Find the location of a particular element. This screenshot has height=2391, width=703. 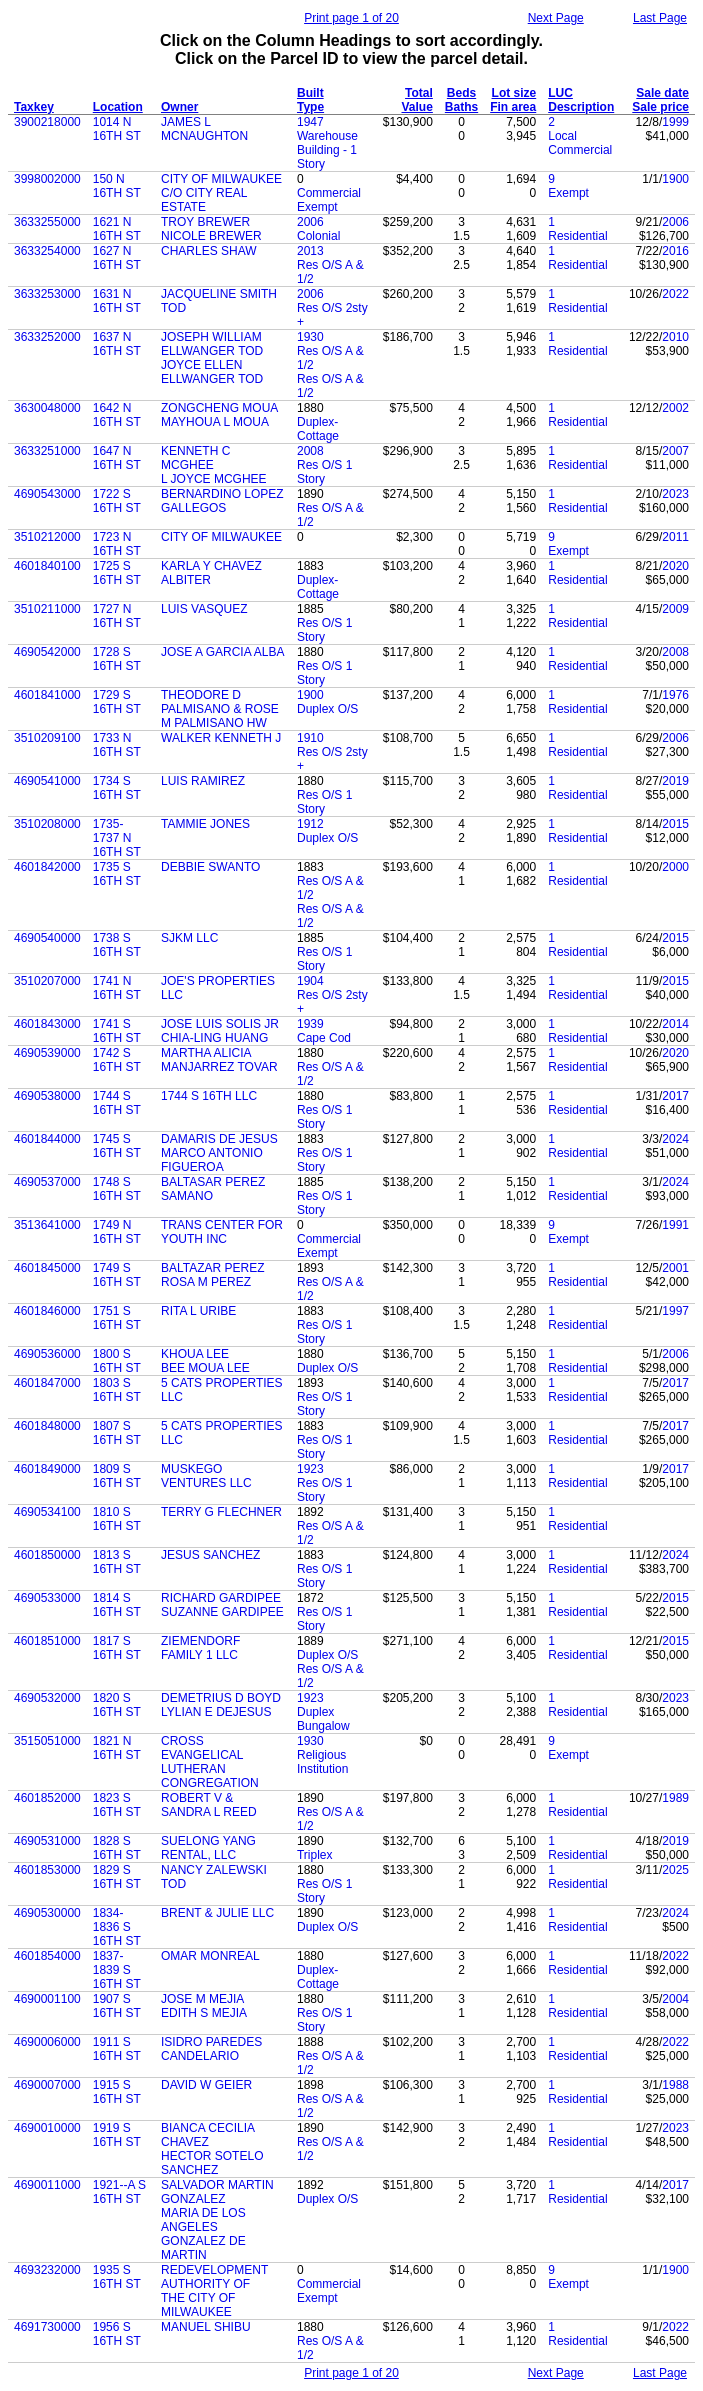

1734 S 16TH ST is located at coordinates (117, 788).